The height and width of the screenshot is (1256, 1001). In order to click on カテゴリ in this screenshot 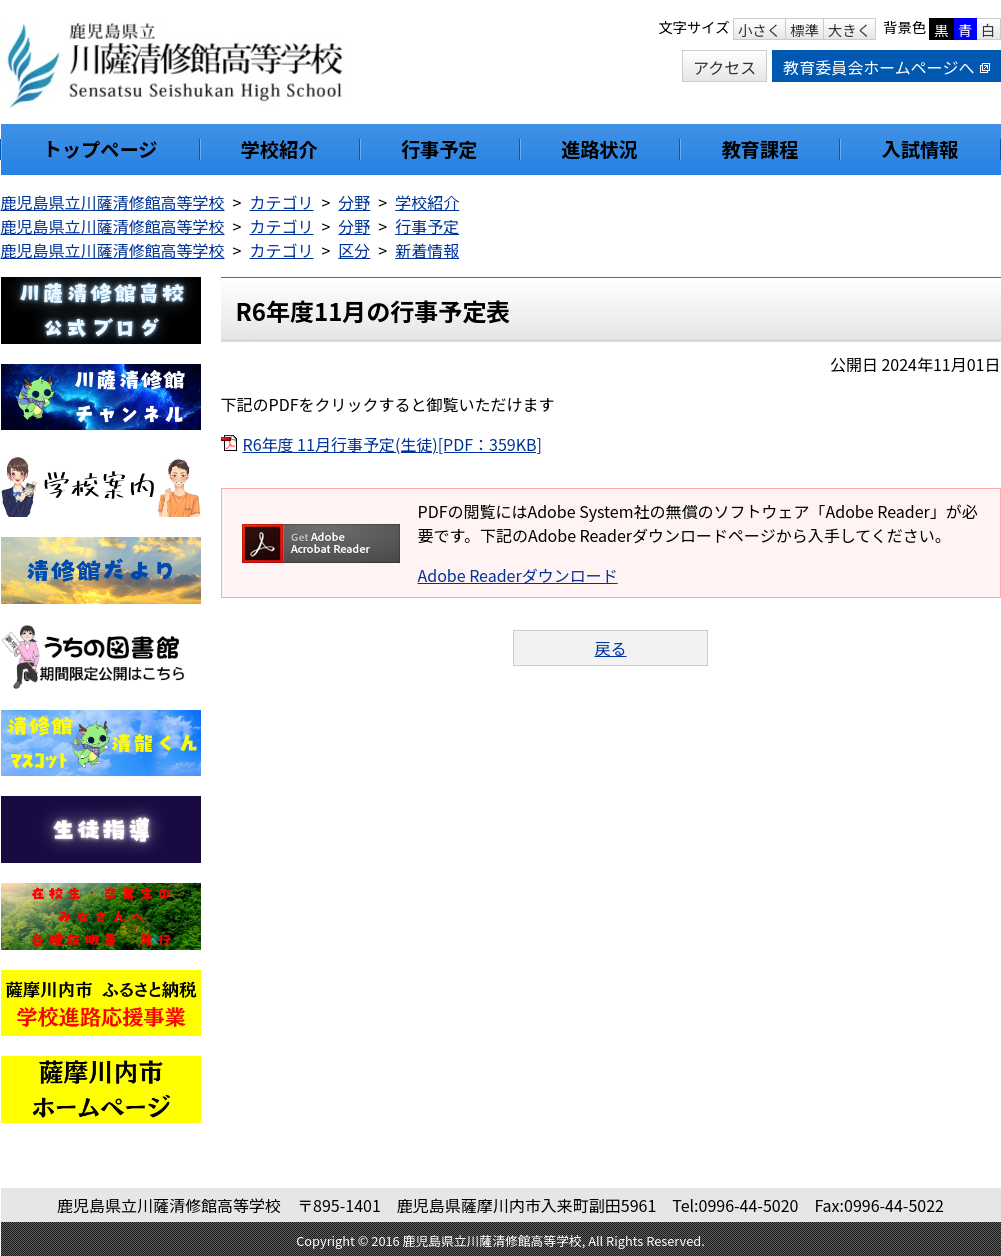, I will do `click(281, 202)`.